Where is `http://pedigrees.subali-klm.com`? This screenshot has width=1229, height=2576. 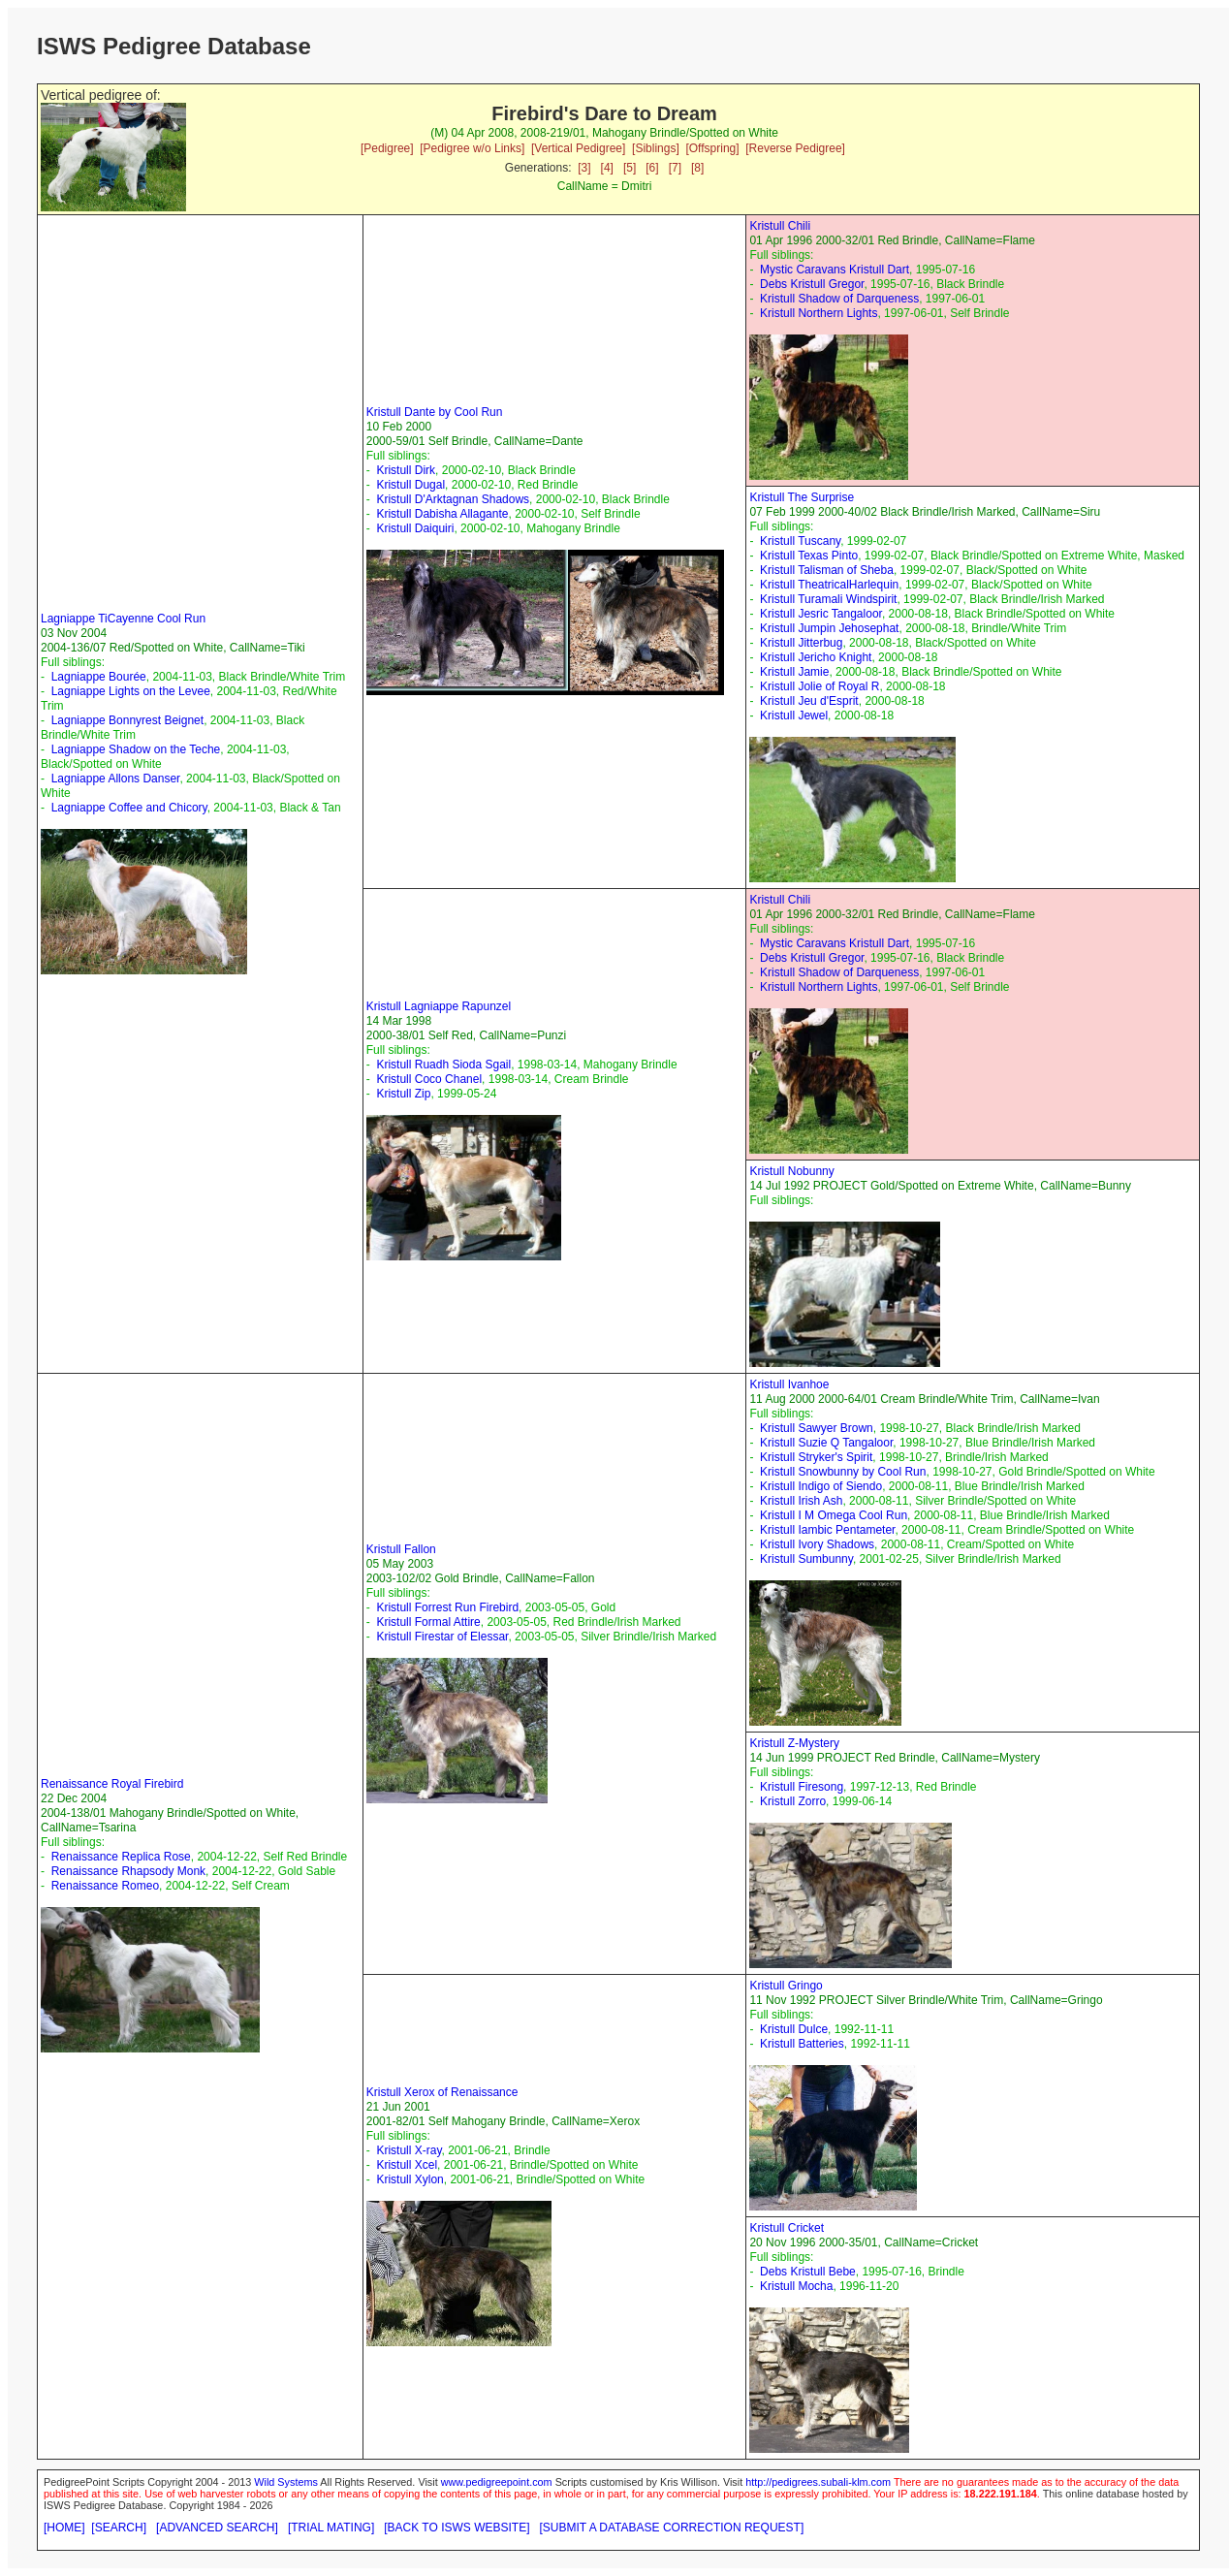
http://pedigrees.subali-klm.com is located at coordinates (818, 2482).